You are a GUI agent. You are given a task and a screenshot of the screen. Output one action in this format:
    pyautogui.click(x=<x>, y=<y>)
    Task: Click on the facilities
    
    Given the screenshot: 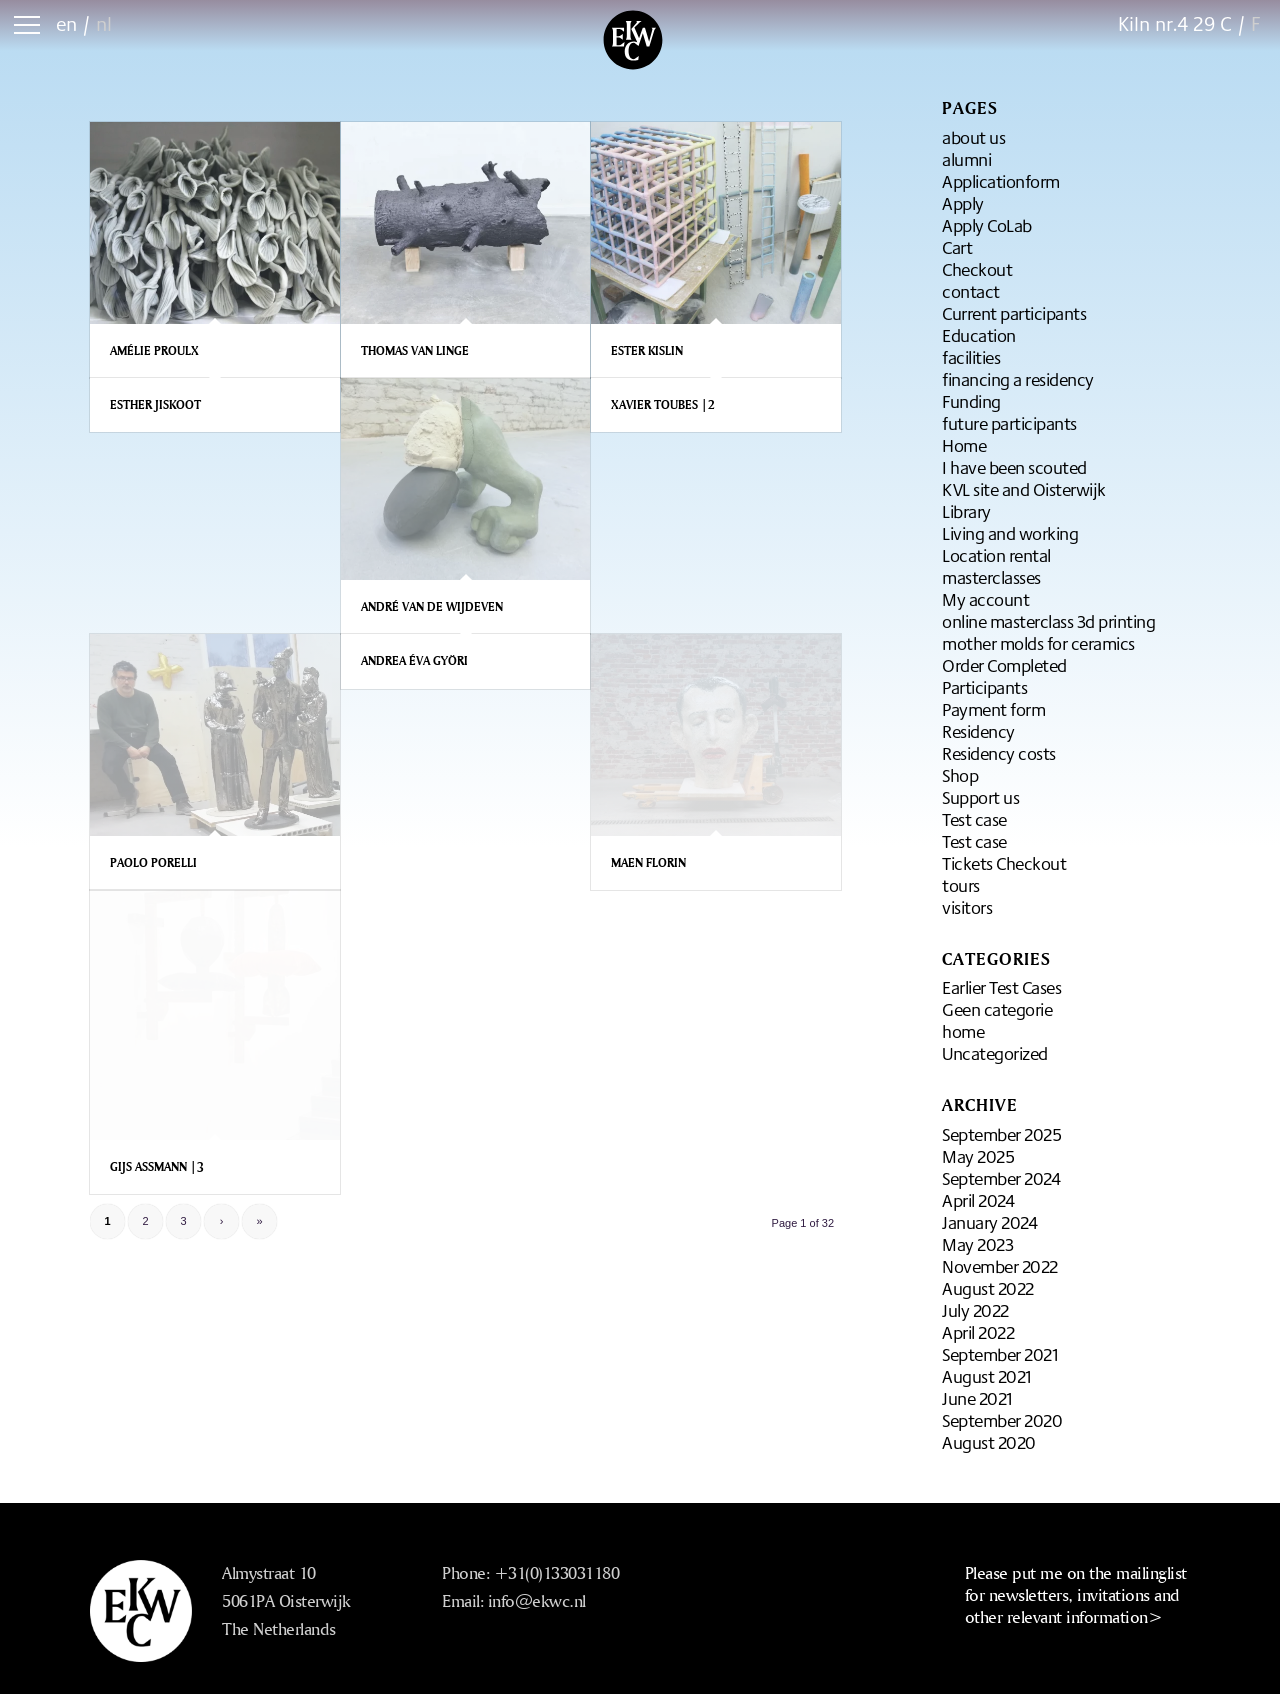 What is the action you would take?
    pyautogui.click(x=971, y=357)
    